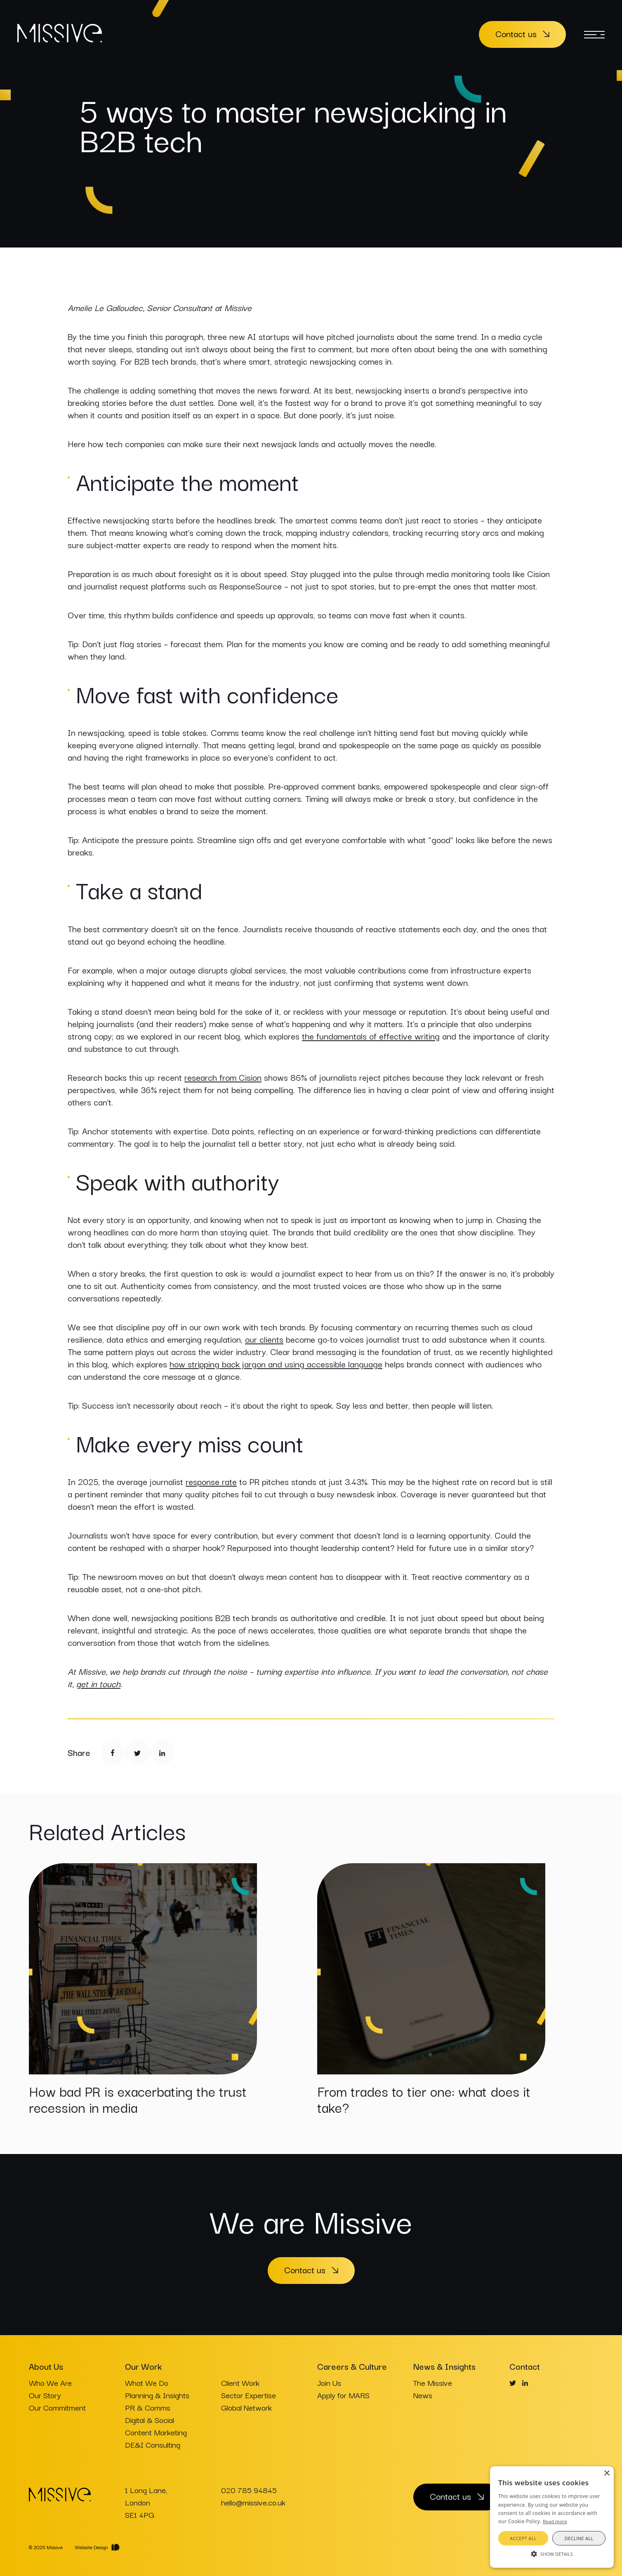 This screenshot has width=622, height=2576. Describe the element at coordinates (157, 2395) in the screenshot. I see `Planning & Insights` at that location.